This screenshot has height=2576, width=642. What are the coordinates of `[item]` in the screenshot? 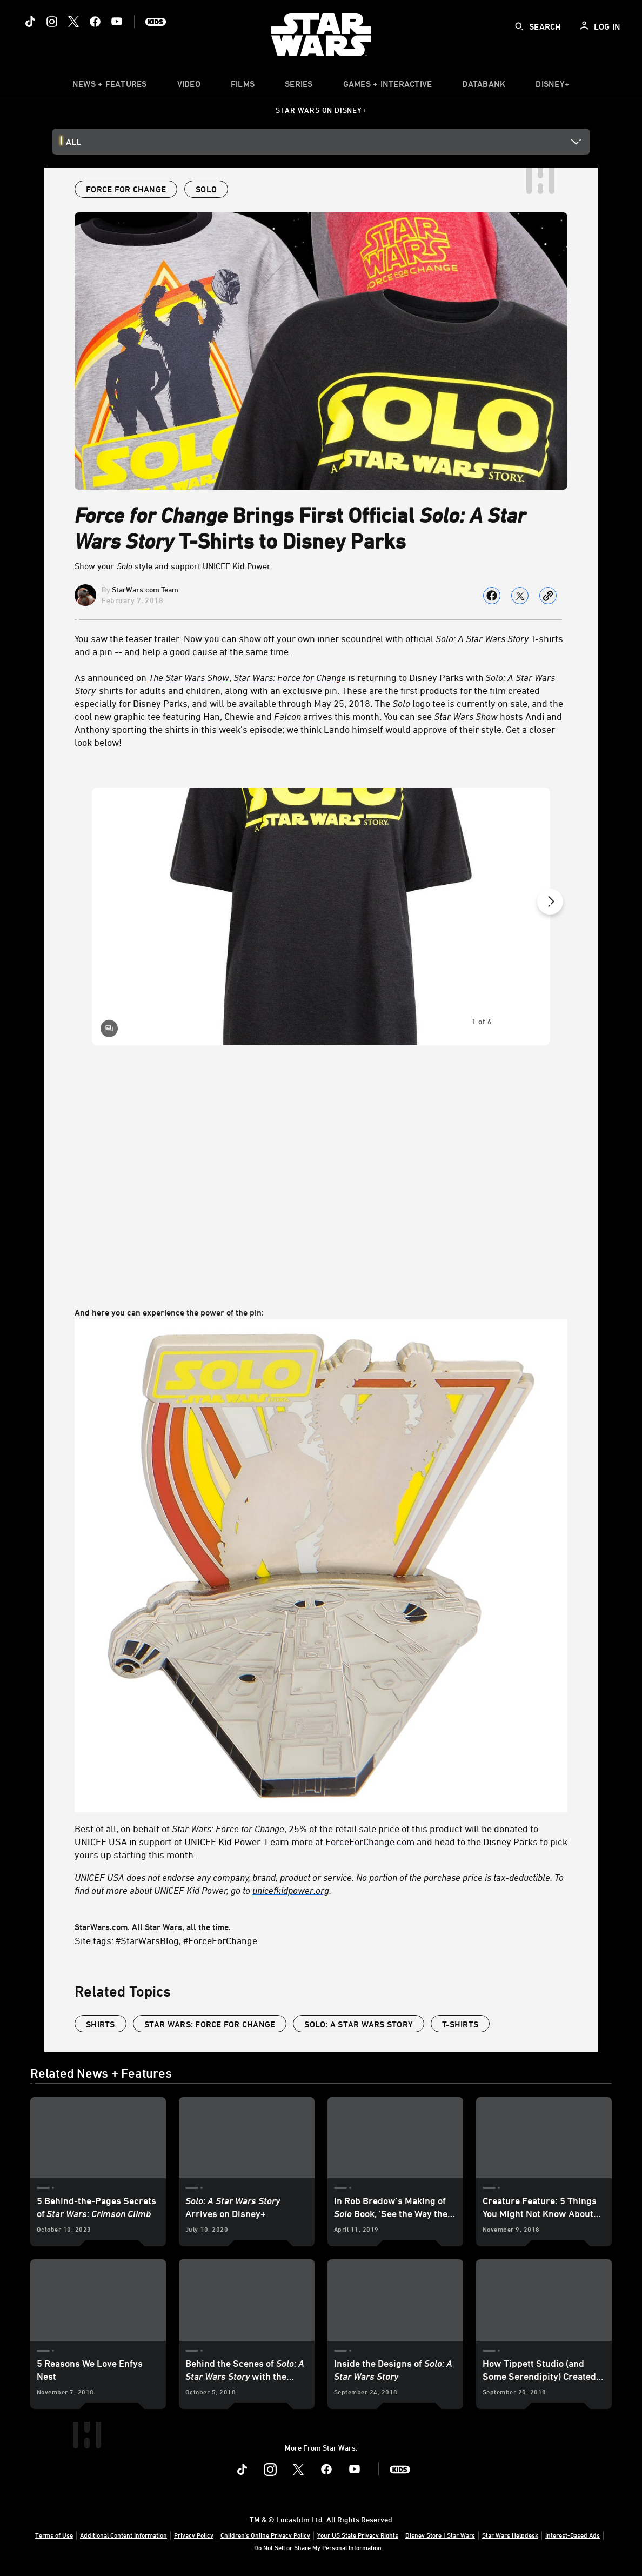 It's located at (109, 86).